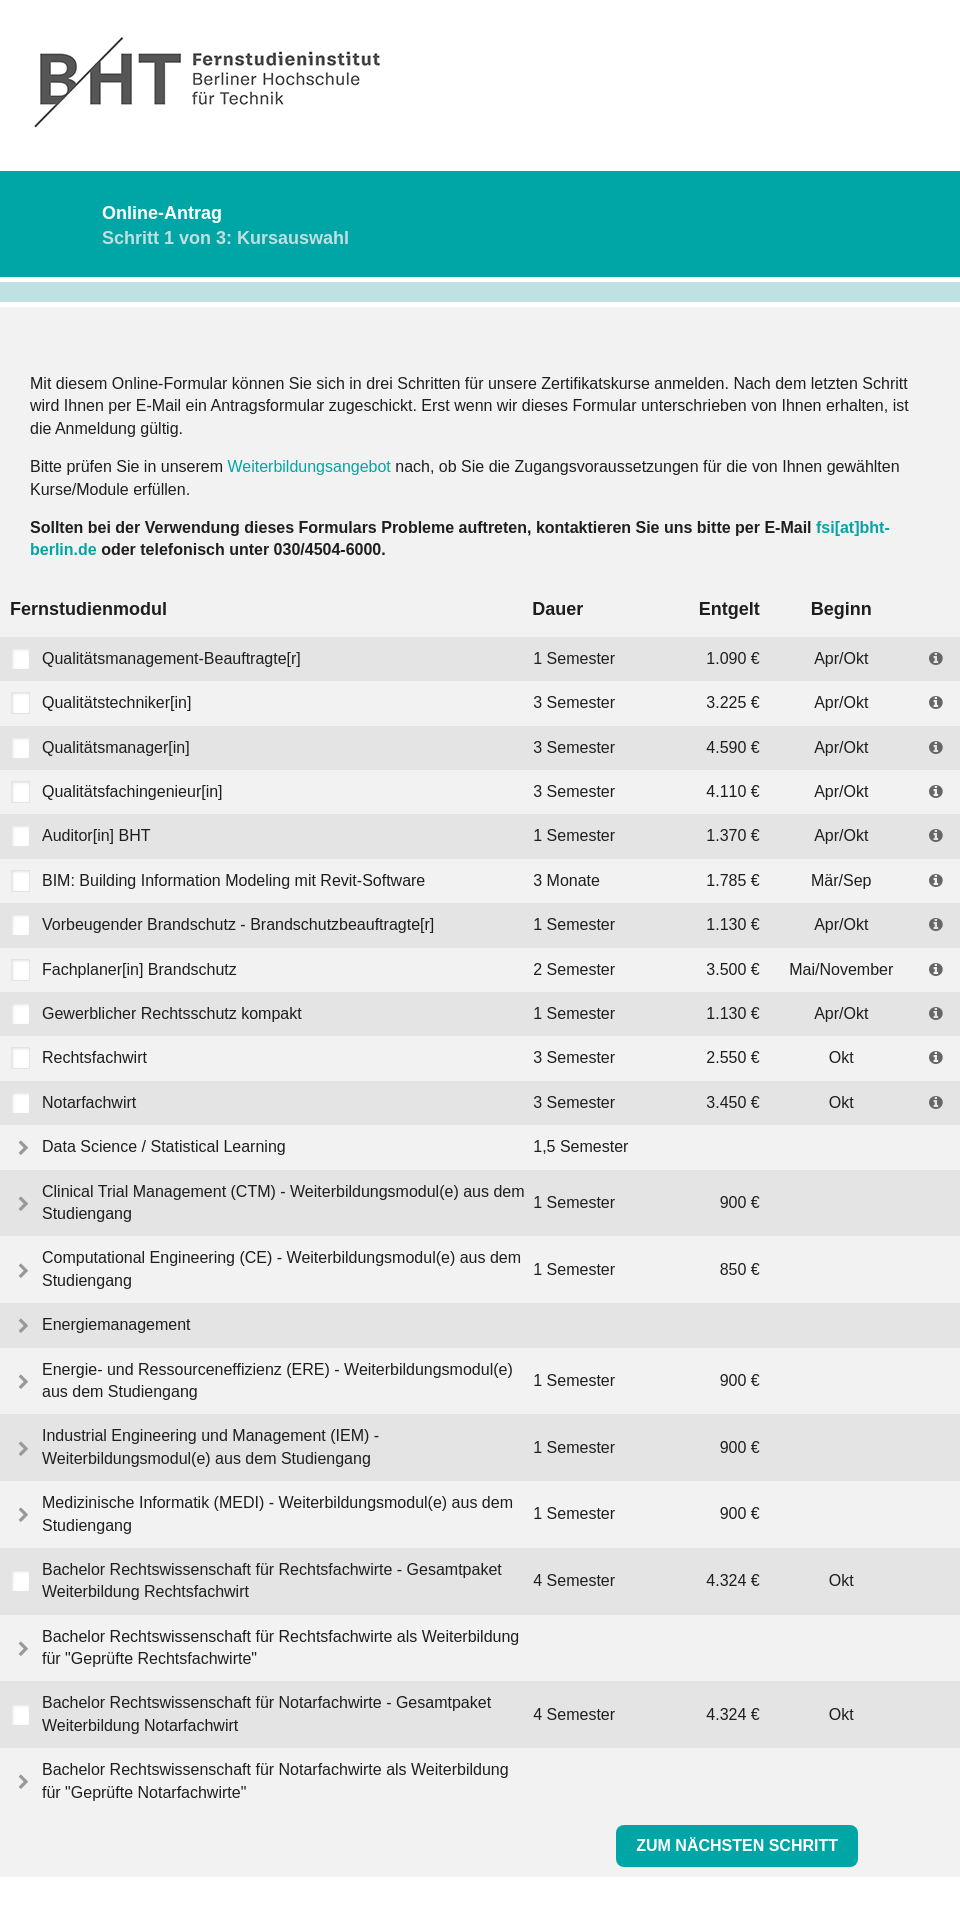  What do you see at coordinates (732, 747) in the screenshot?
I see `4.590 €` at bounding box center [732, 747].